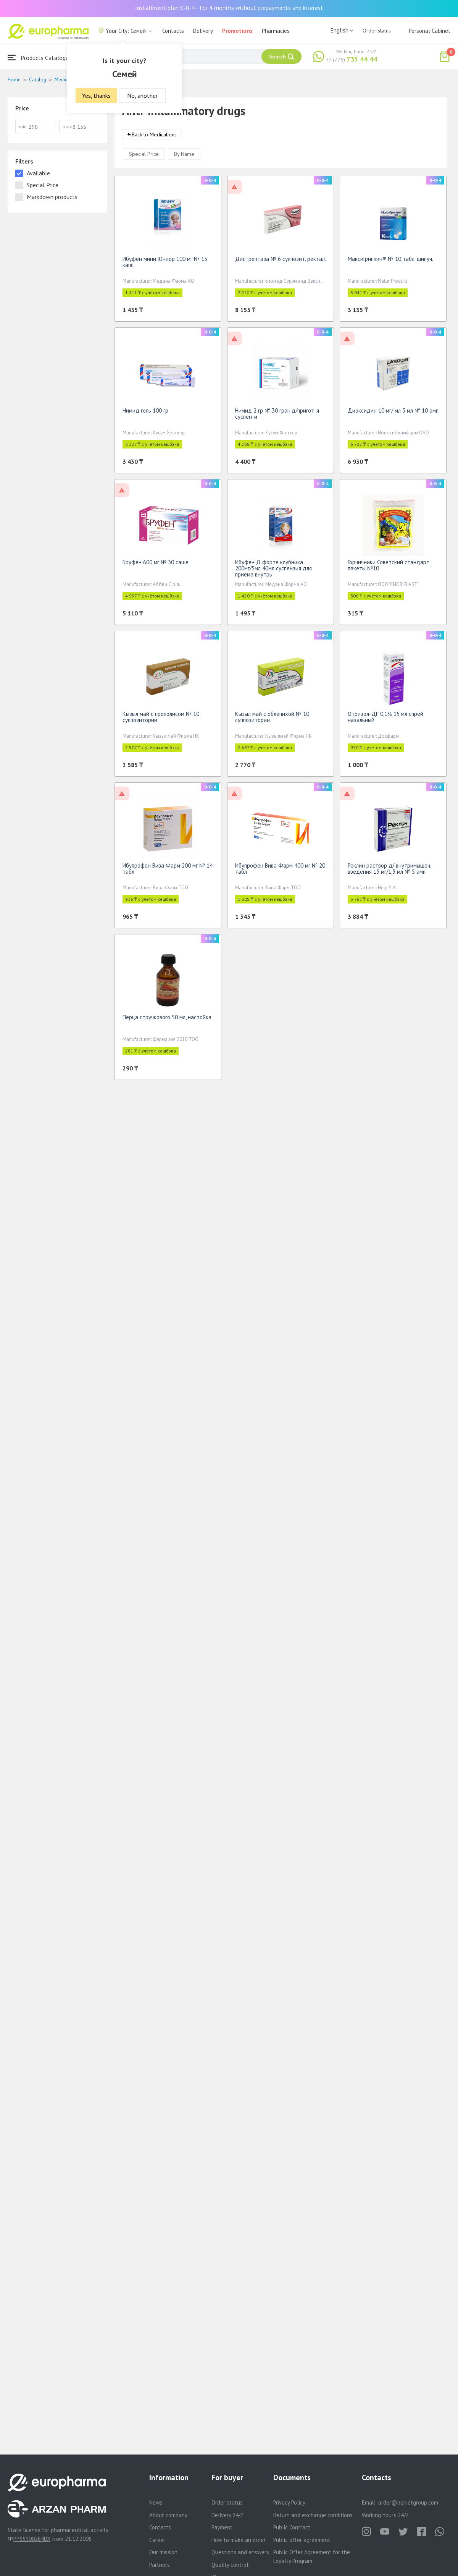 The width and height of the screenshot is (458, 2576). I want to click on Partners, so click(159, 2564).